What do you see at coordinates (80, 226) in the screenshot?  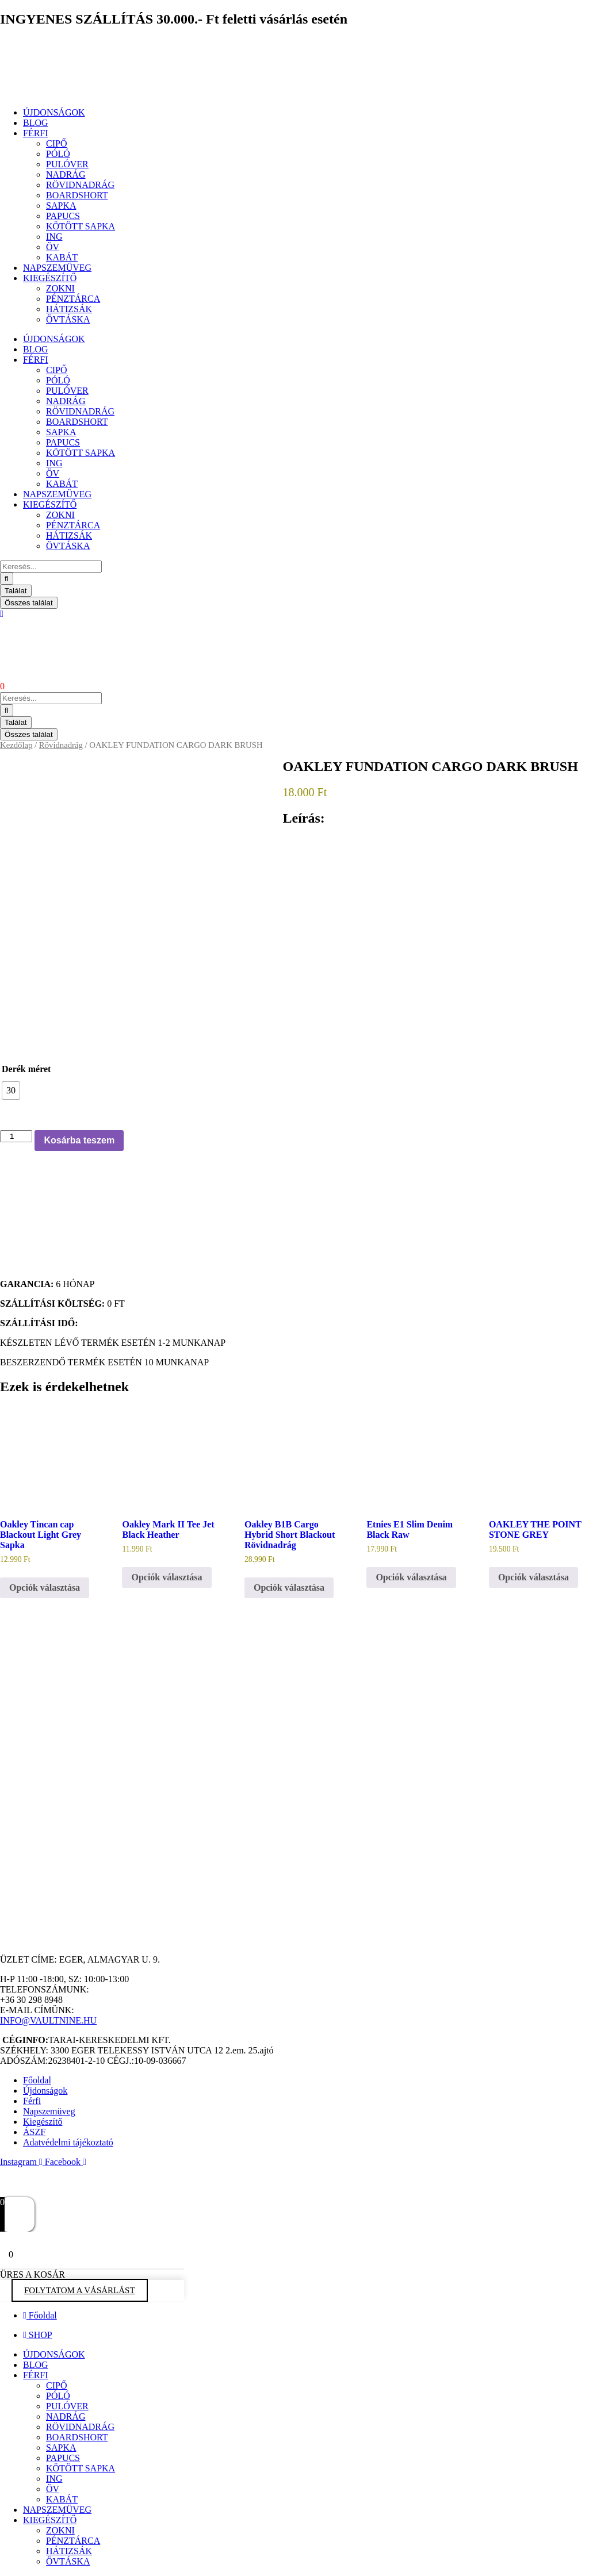 I see `KÖTÖTT SAPKA` at bounding box center [80, 226].